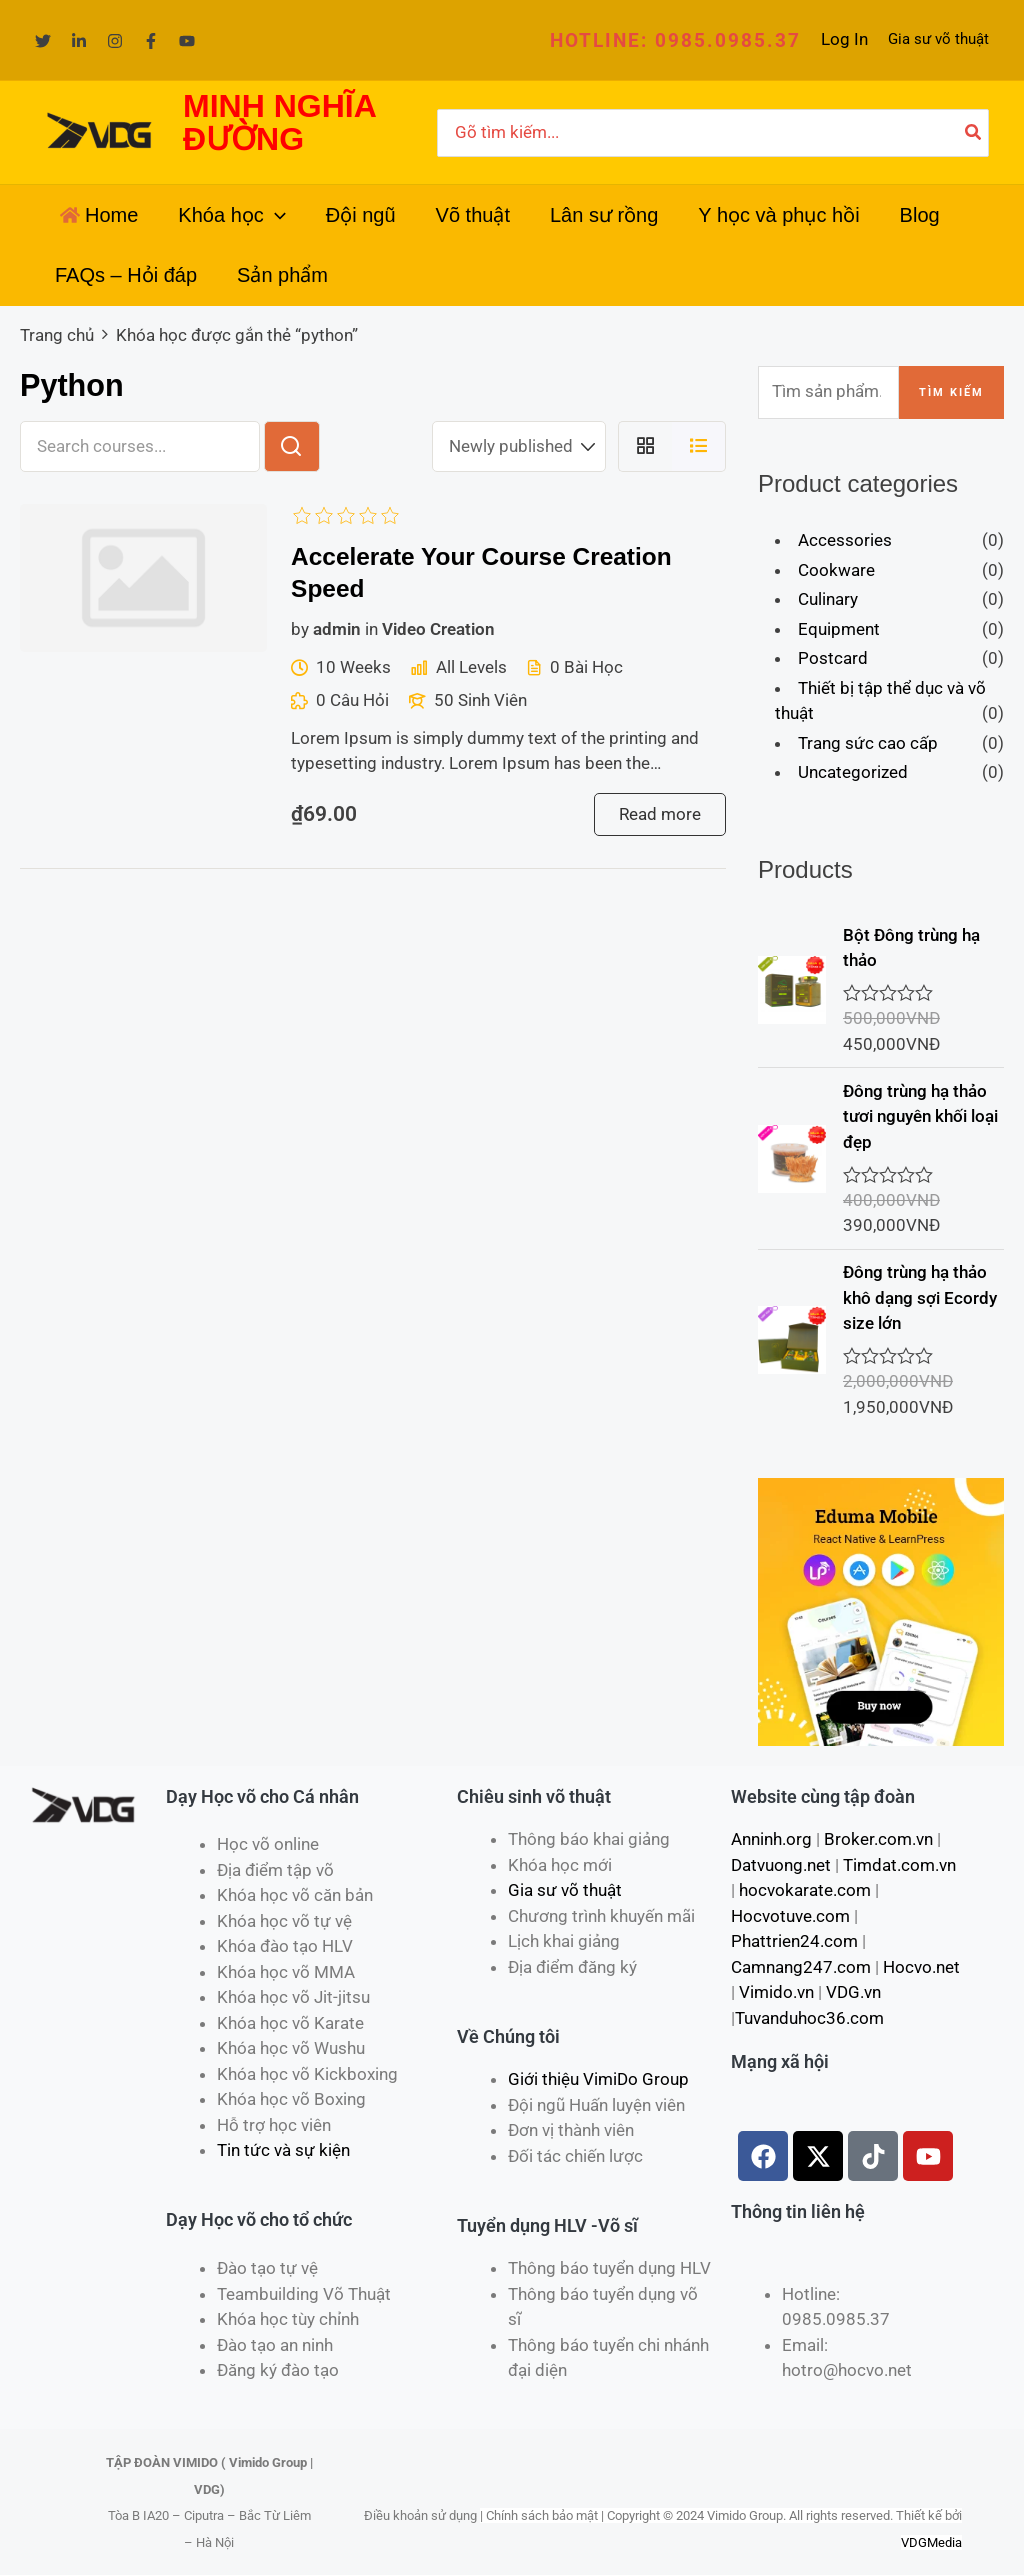 Image resolution: width=1024 pixels, height=2575 pixels. Describe the element at coordinates (833, 658) in the screenshot. I see `Postcard` at that location.